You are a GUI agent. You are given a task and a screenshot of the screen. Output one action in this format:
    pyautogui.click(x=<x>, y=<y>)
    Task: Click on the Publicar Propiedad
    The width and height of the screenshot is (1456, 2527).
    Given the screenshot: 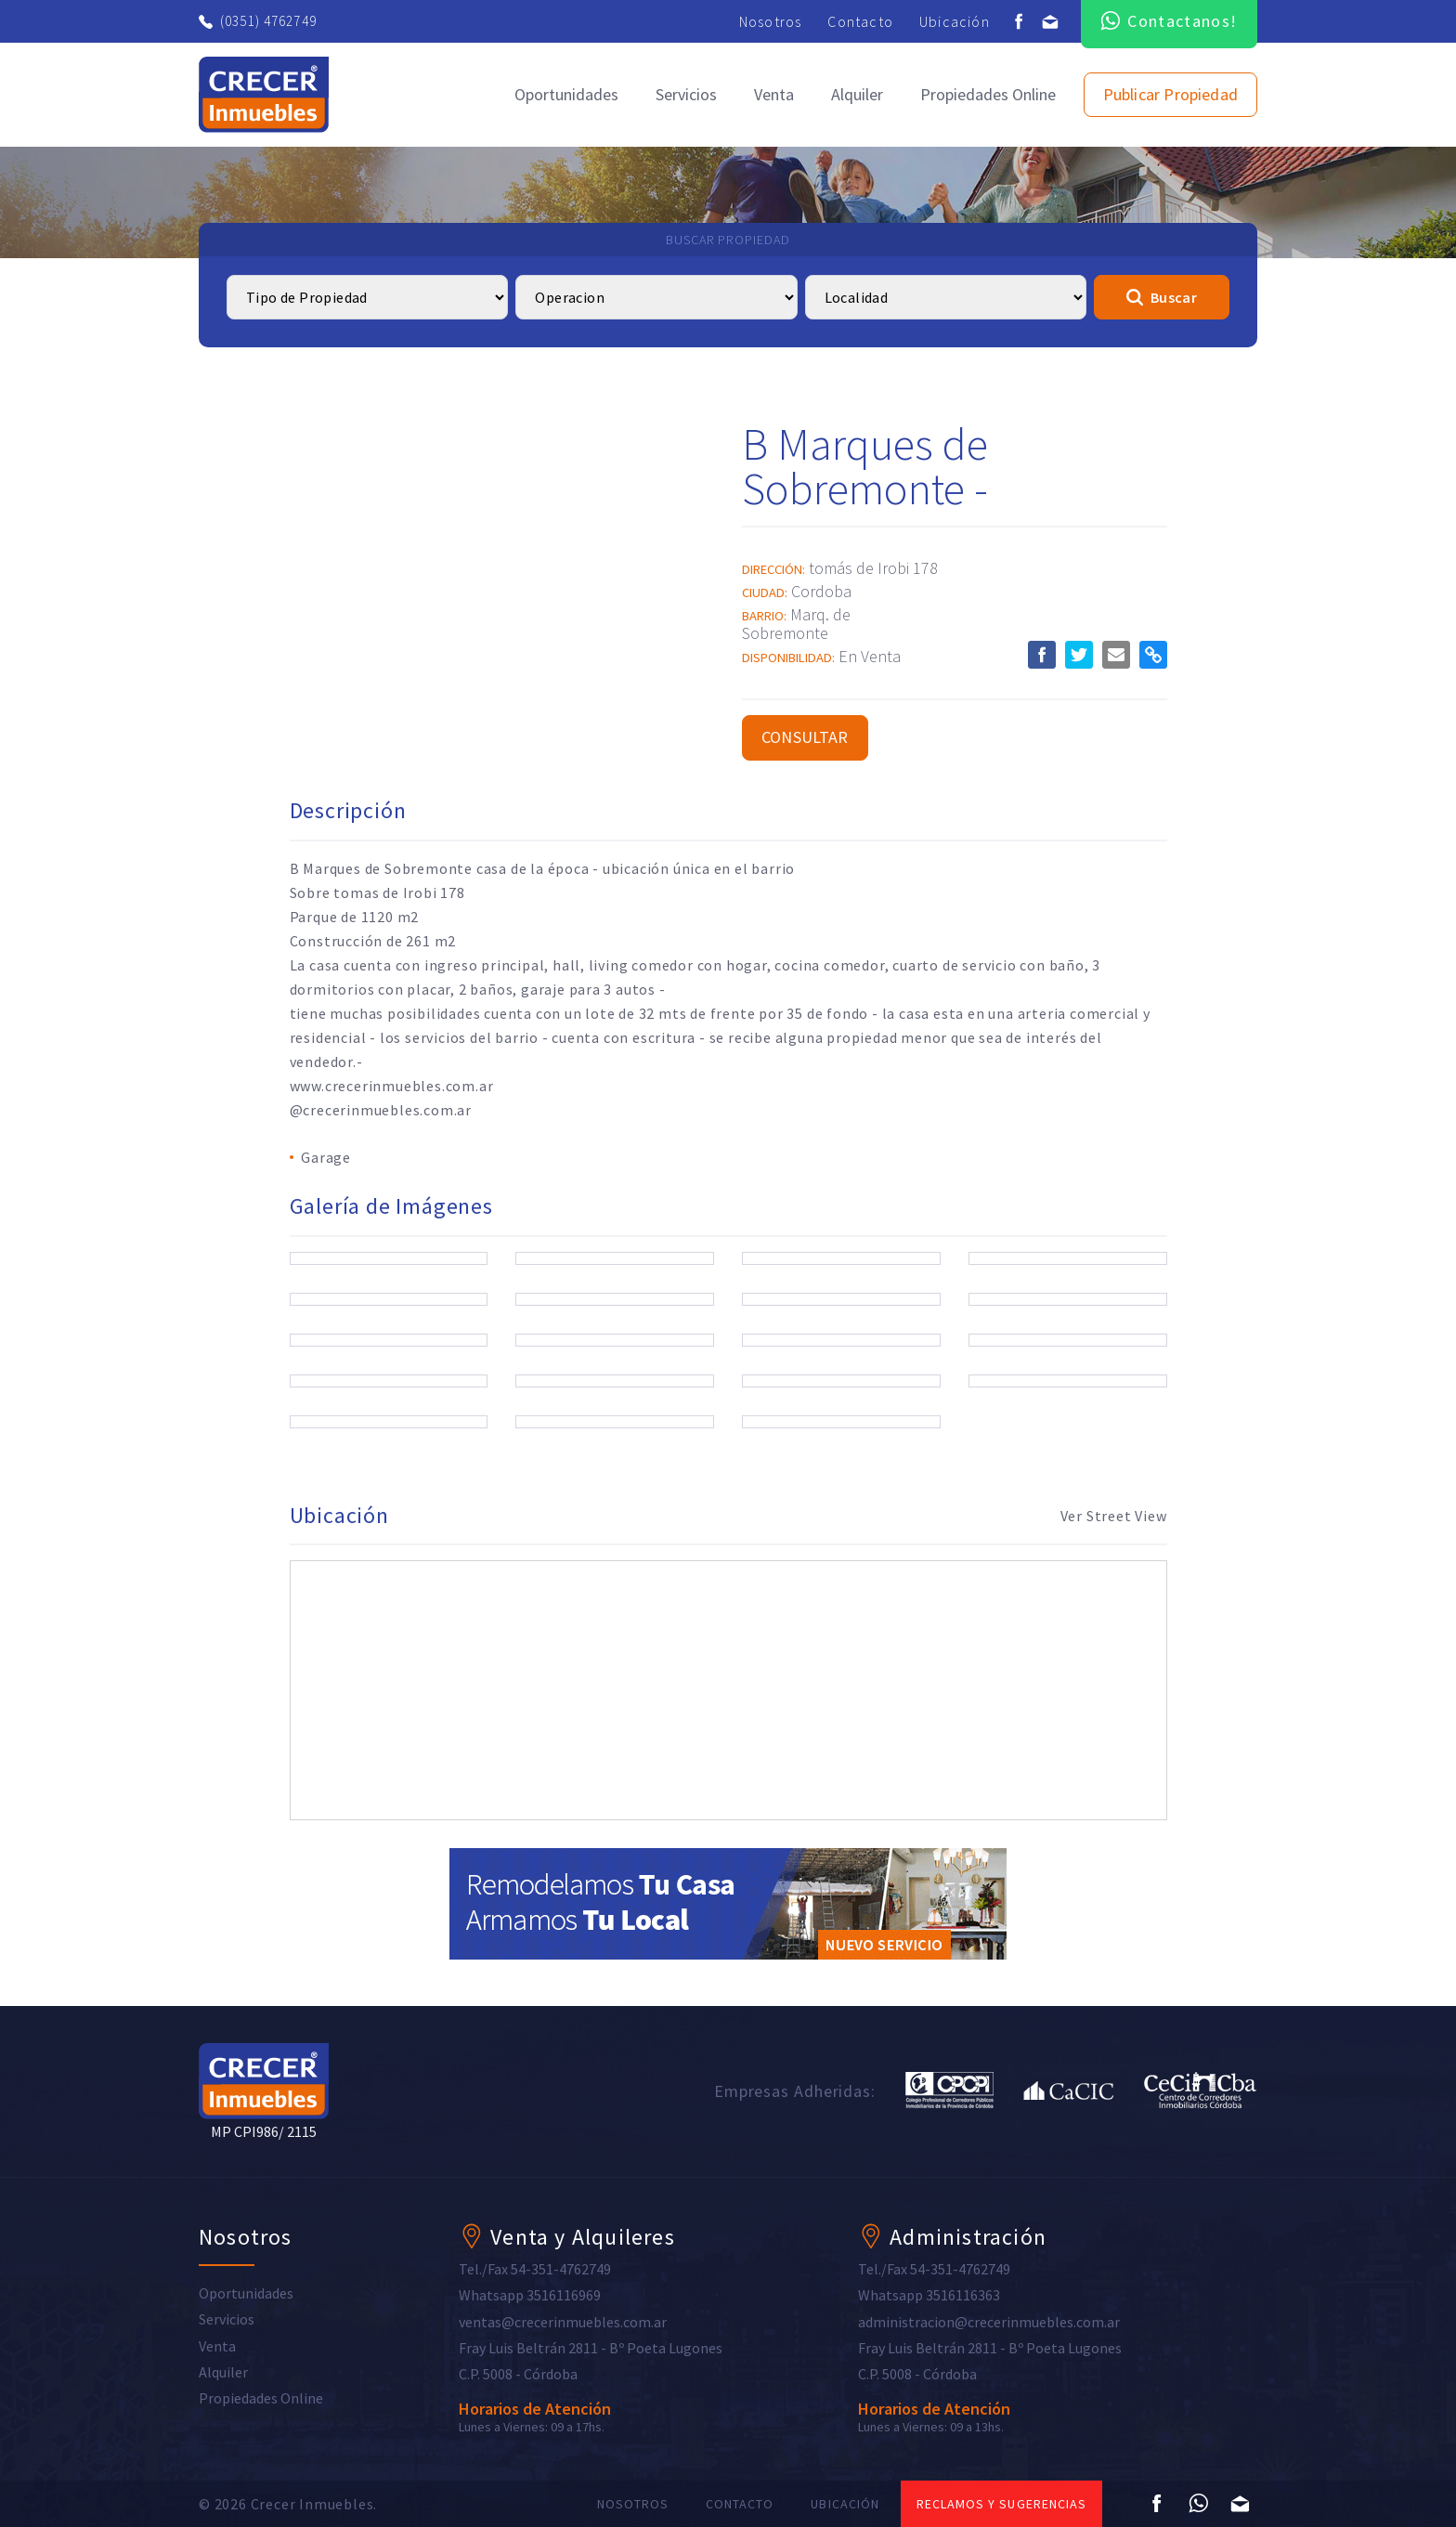 What is the action you would take?
    pyautogui.click(x=1170, y=94)
    